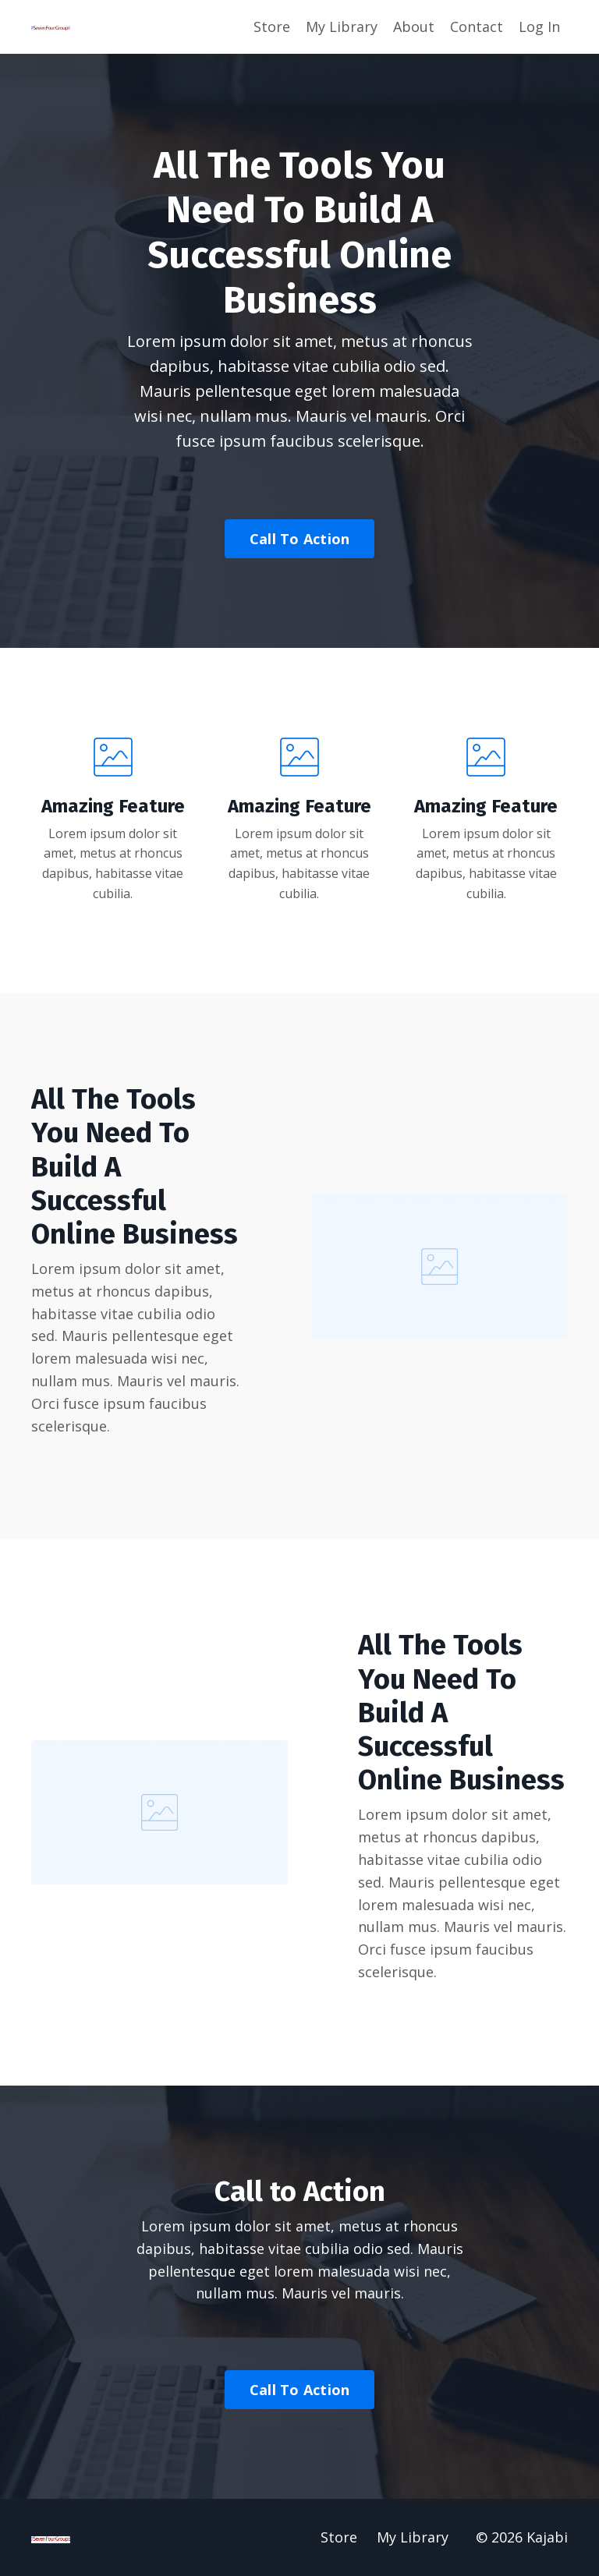  What do you see at coordinates (300, 538) in the screenshot?
I see `Call To Action [button]` at bounding box center [300, 538].